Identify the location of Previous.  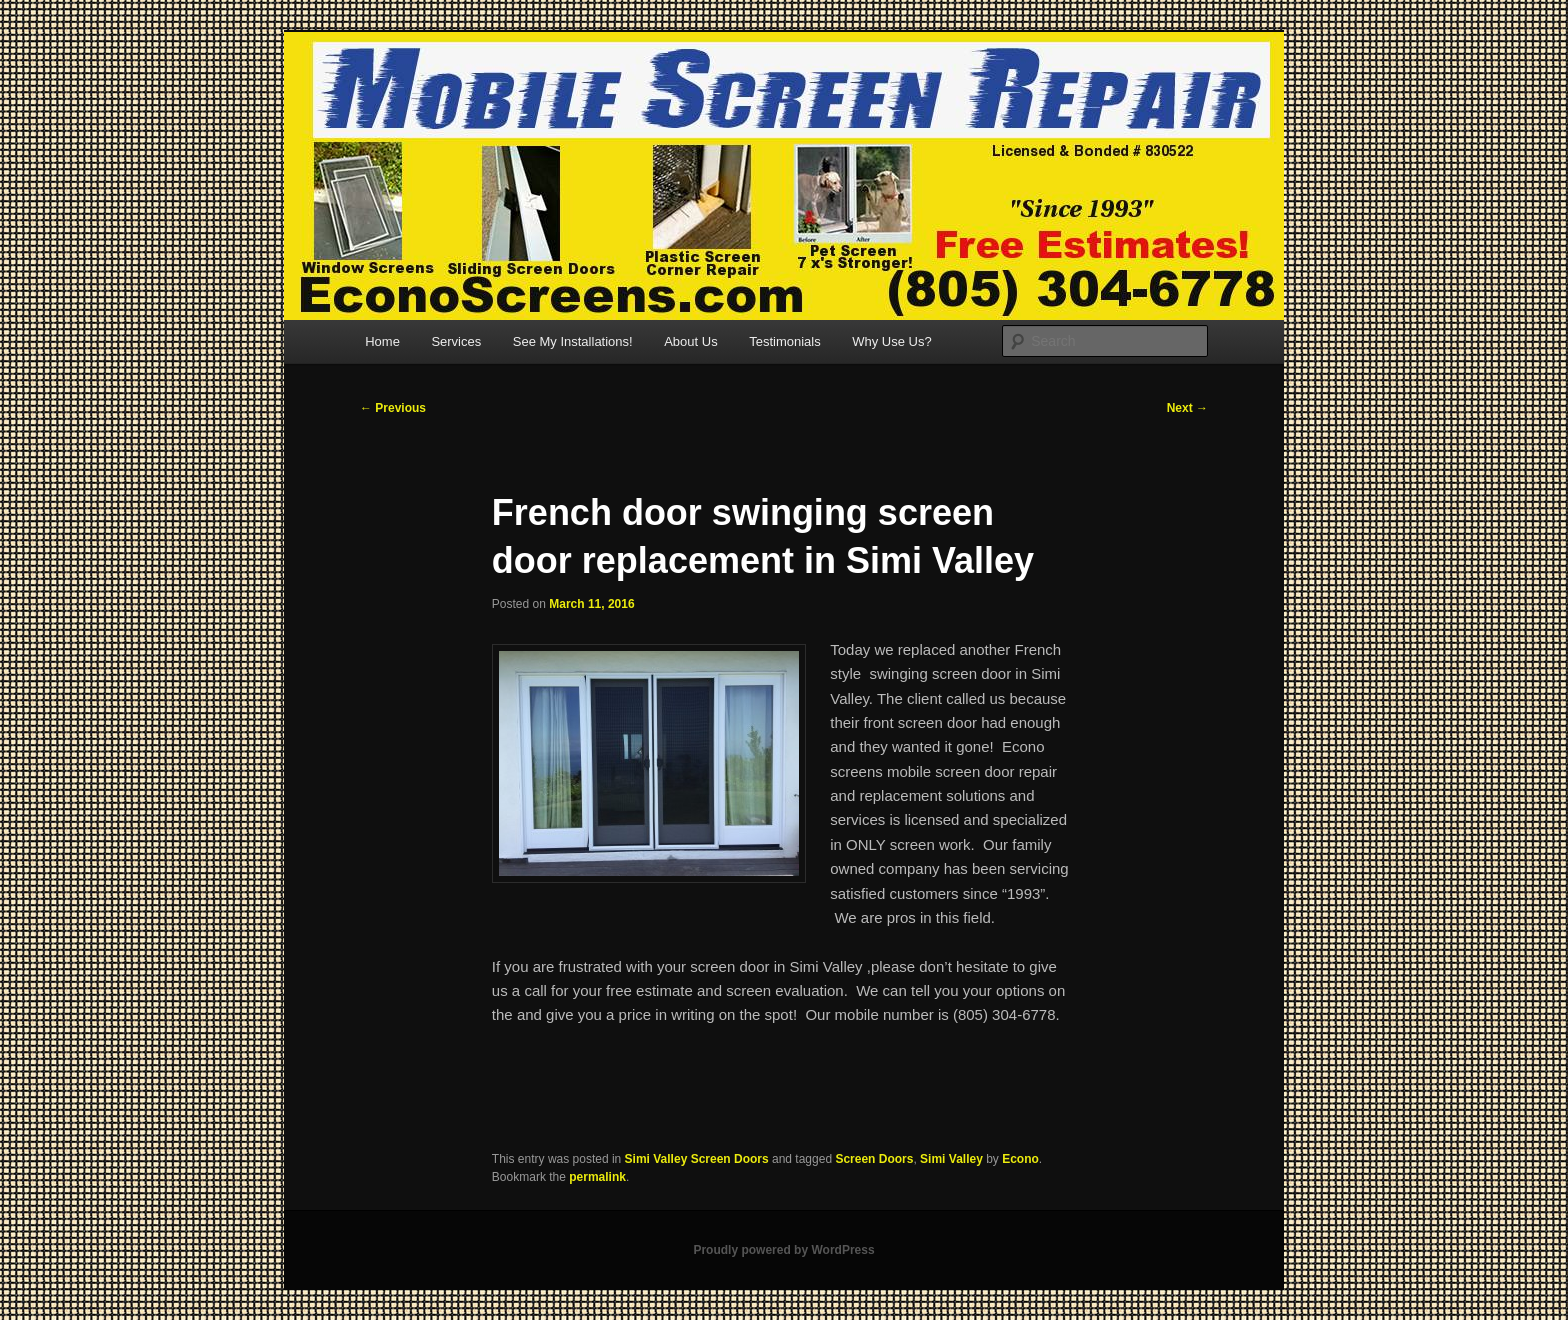
(393, 408).